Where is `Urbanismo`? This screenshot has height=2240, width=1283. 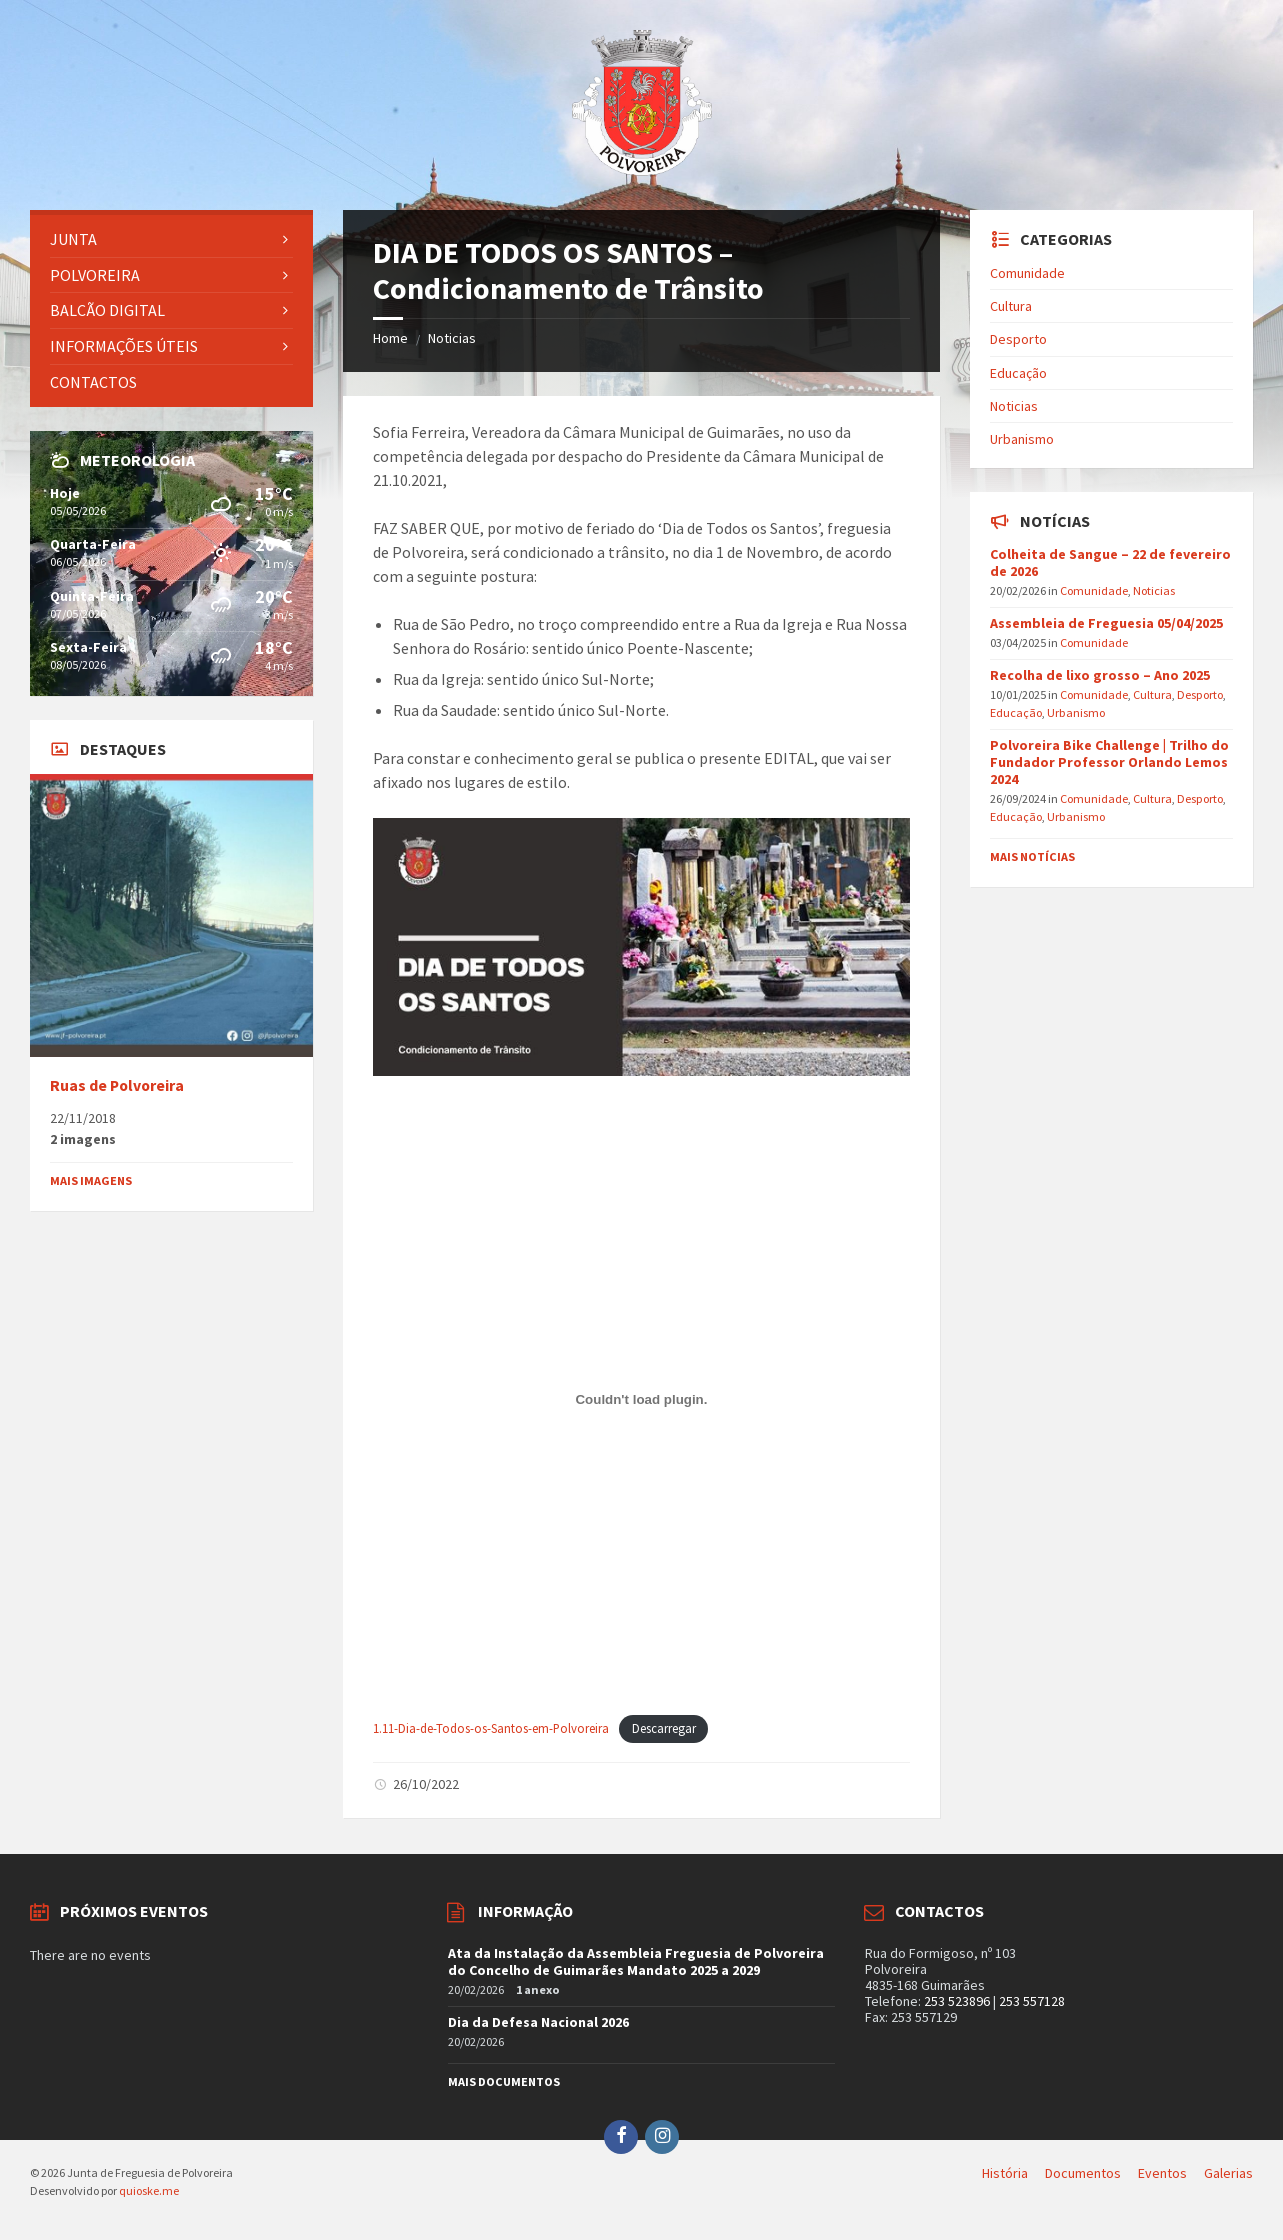 Urbanismo is located at coordinates (1022, 439).